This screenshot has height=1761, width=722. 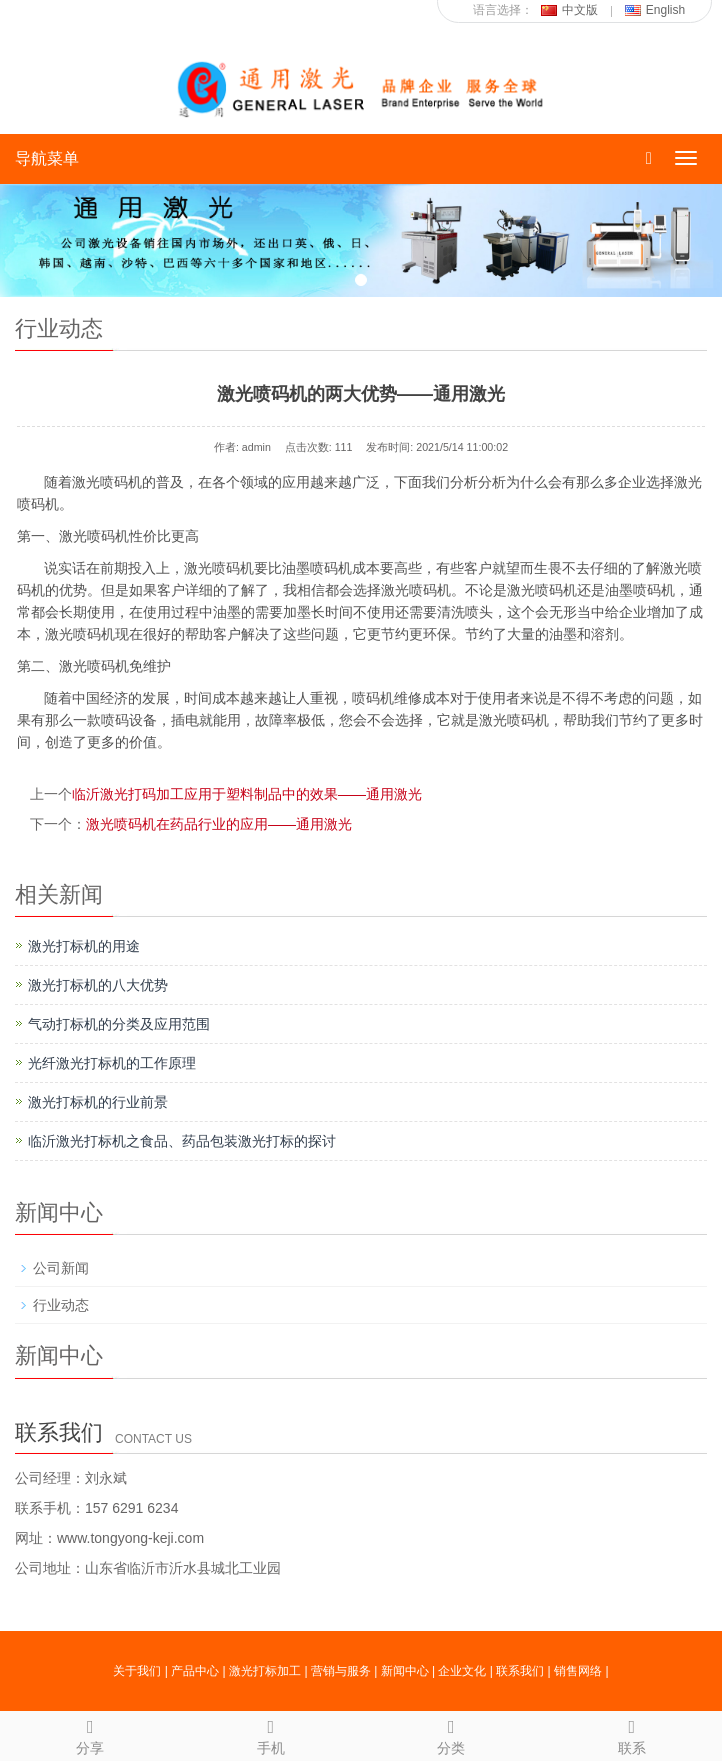 What do you see at coordinates (219, 824) in the screenshot?
I see `激光喷码机在药品行业的应用——通用激光` at bounding box center [219, 824].